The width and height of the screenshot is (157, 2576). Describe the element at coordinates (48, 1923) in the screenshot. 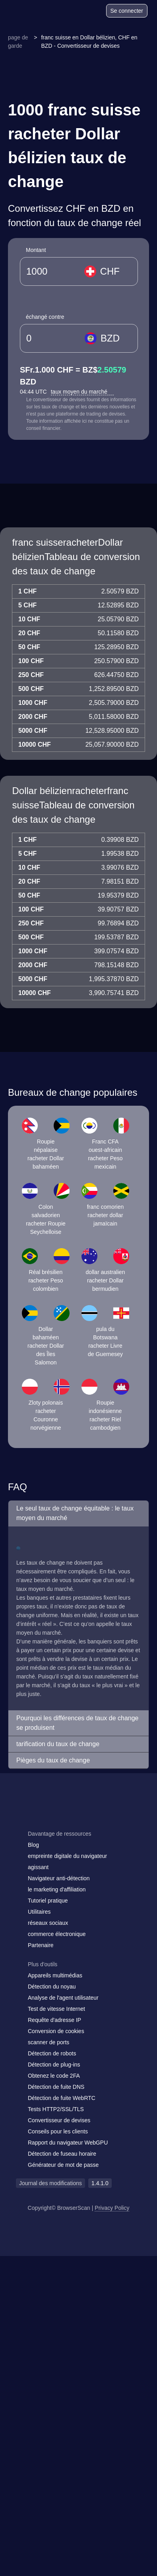

I see `réseaux sociaux` at that location.